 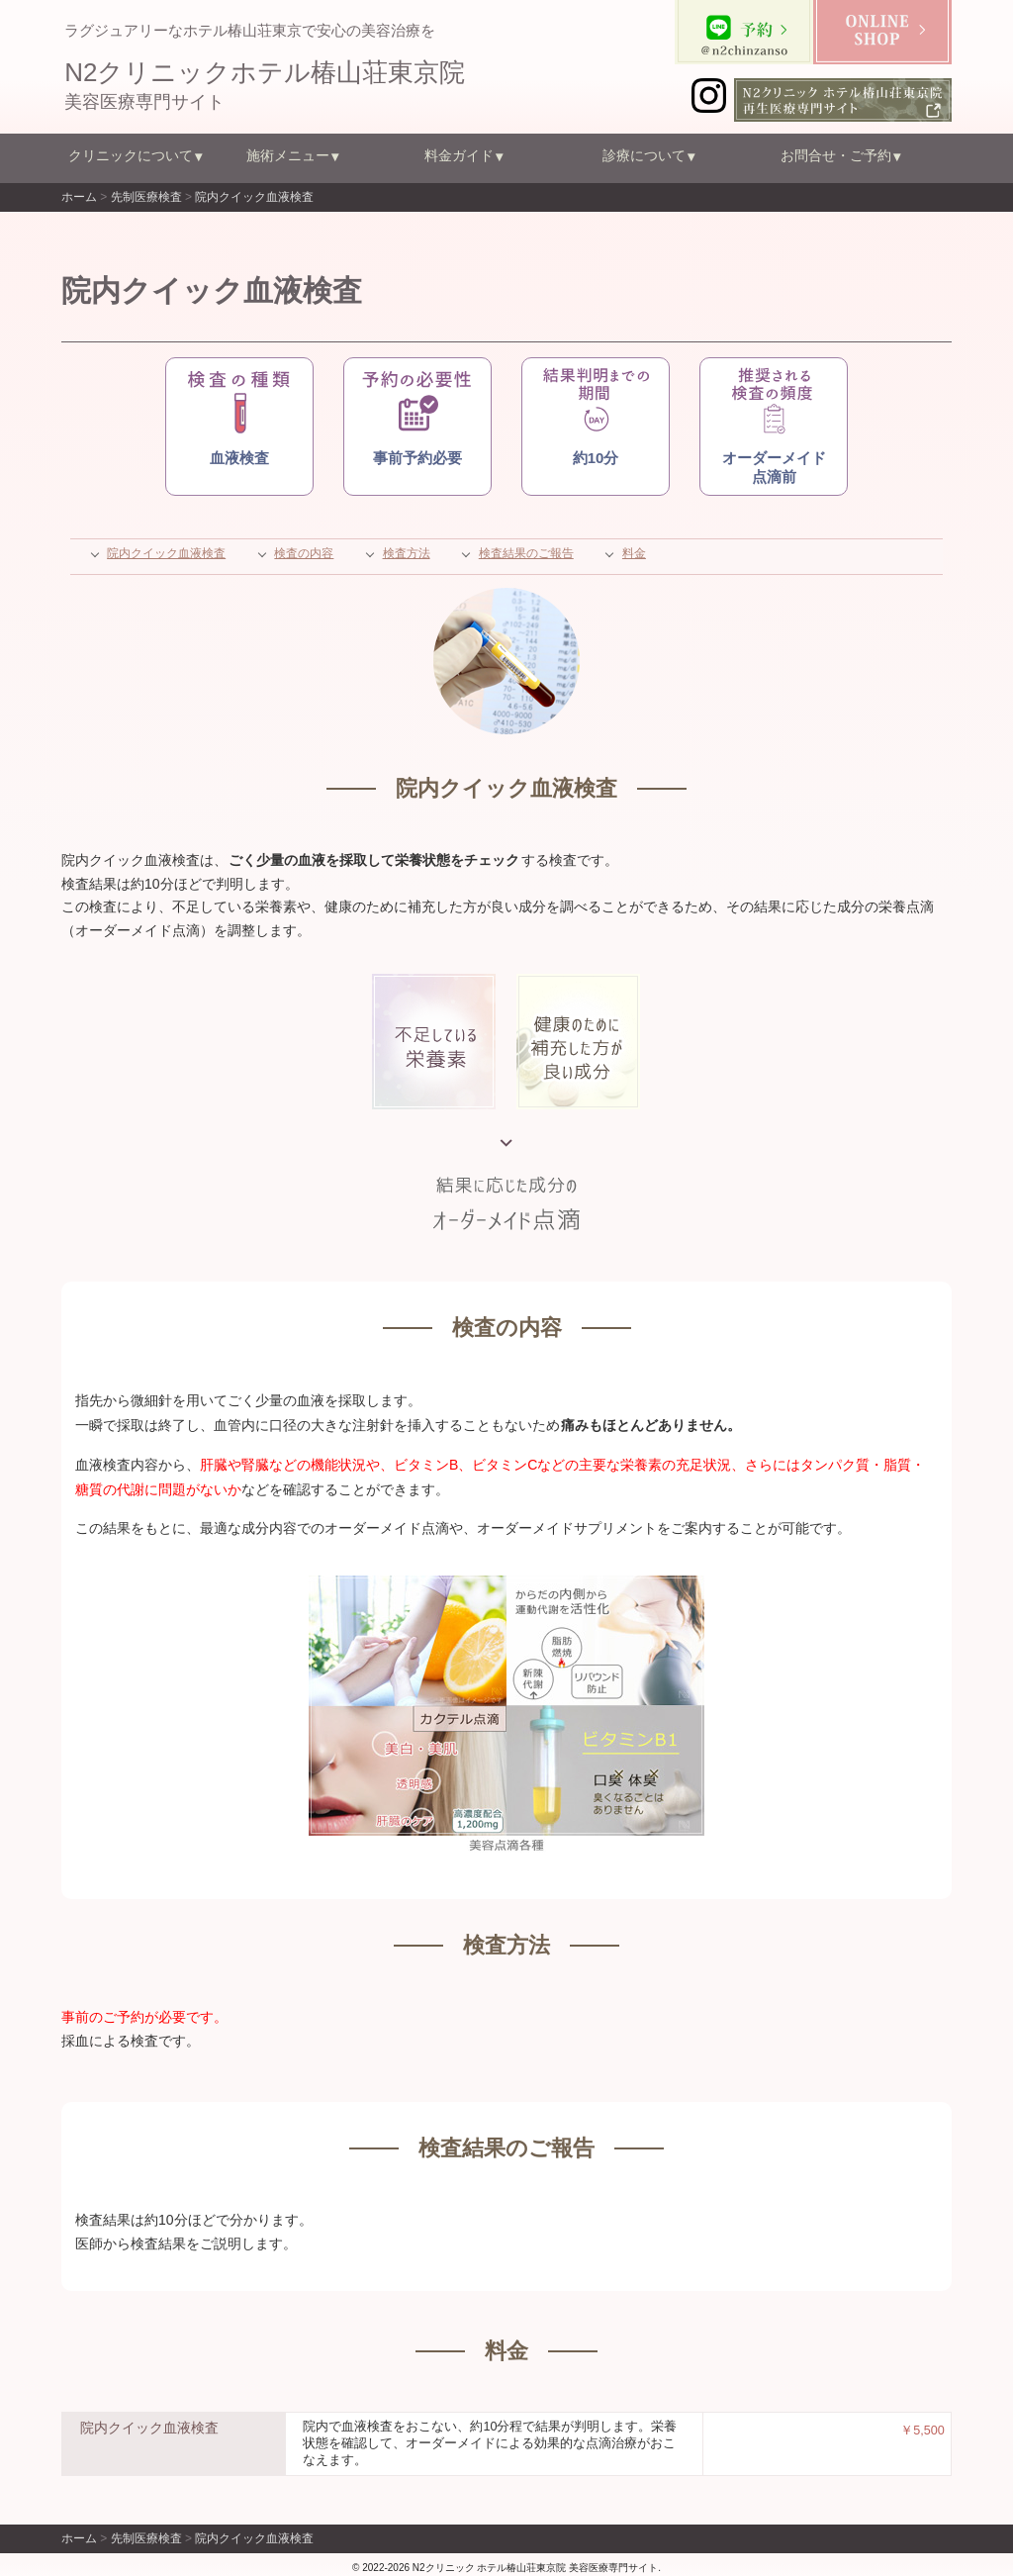 I want to click on お問合せ・ご予約, so click(x=836, y=155).